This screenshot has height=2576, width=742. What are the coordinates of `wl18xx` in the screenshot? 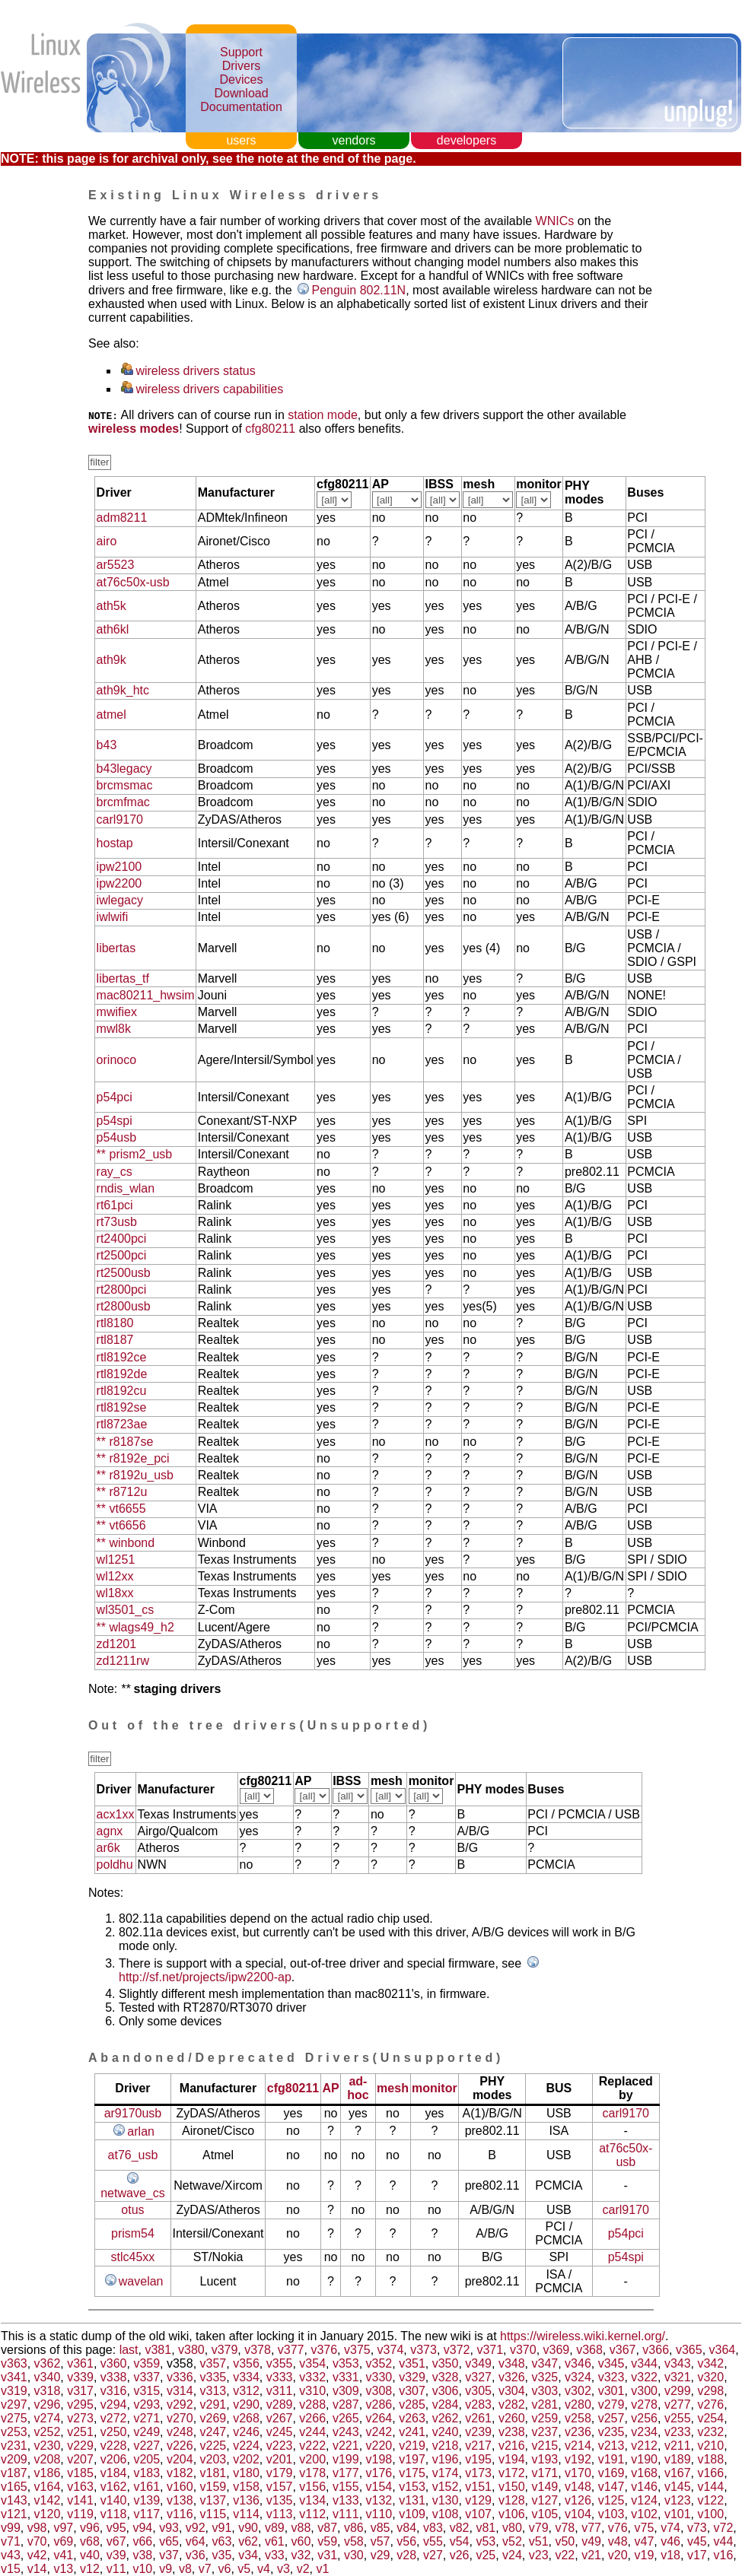 It's located at (115, 1593).